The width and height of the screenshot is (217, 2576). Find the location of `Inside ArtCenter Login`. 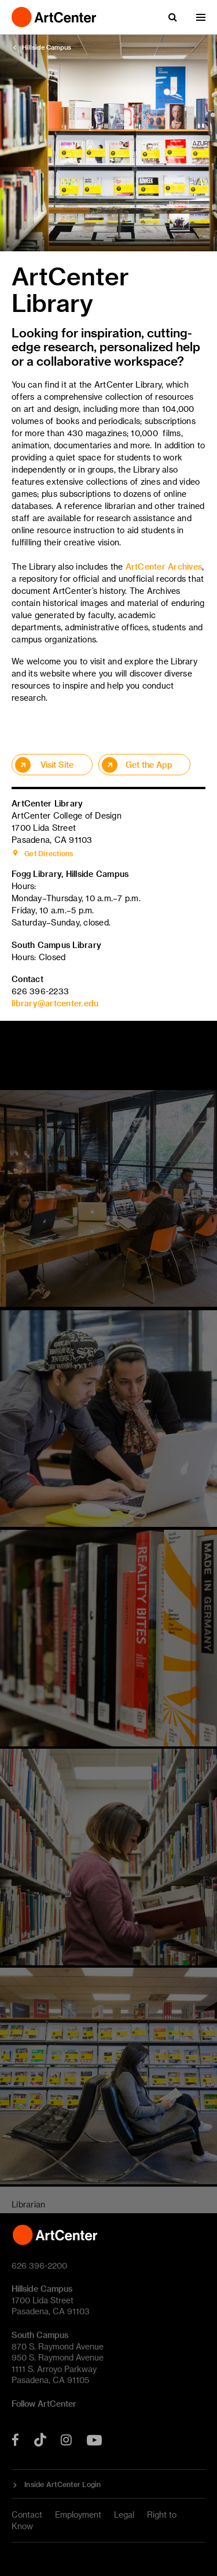

Inside ArtCenter Login is located at coordinates (62, 2484).